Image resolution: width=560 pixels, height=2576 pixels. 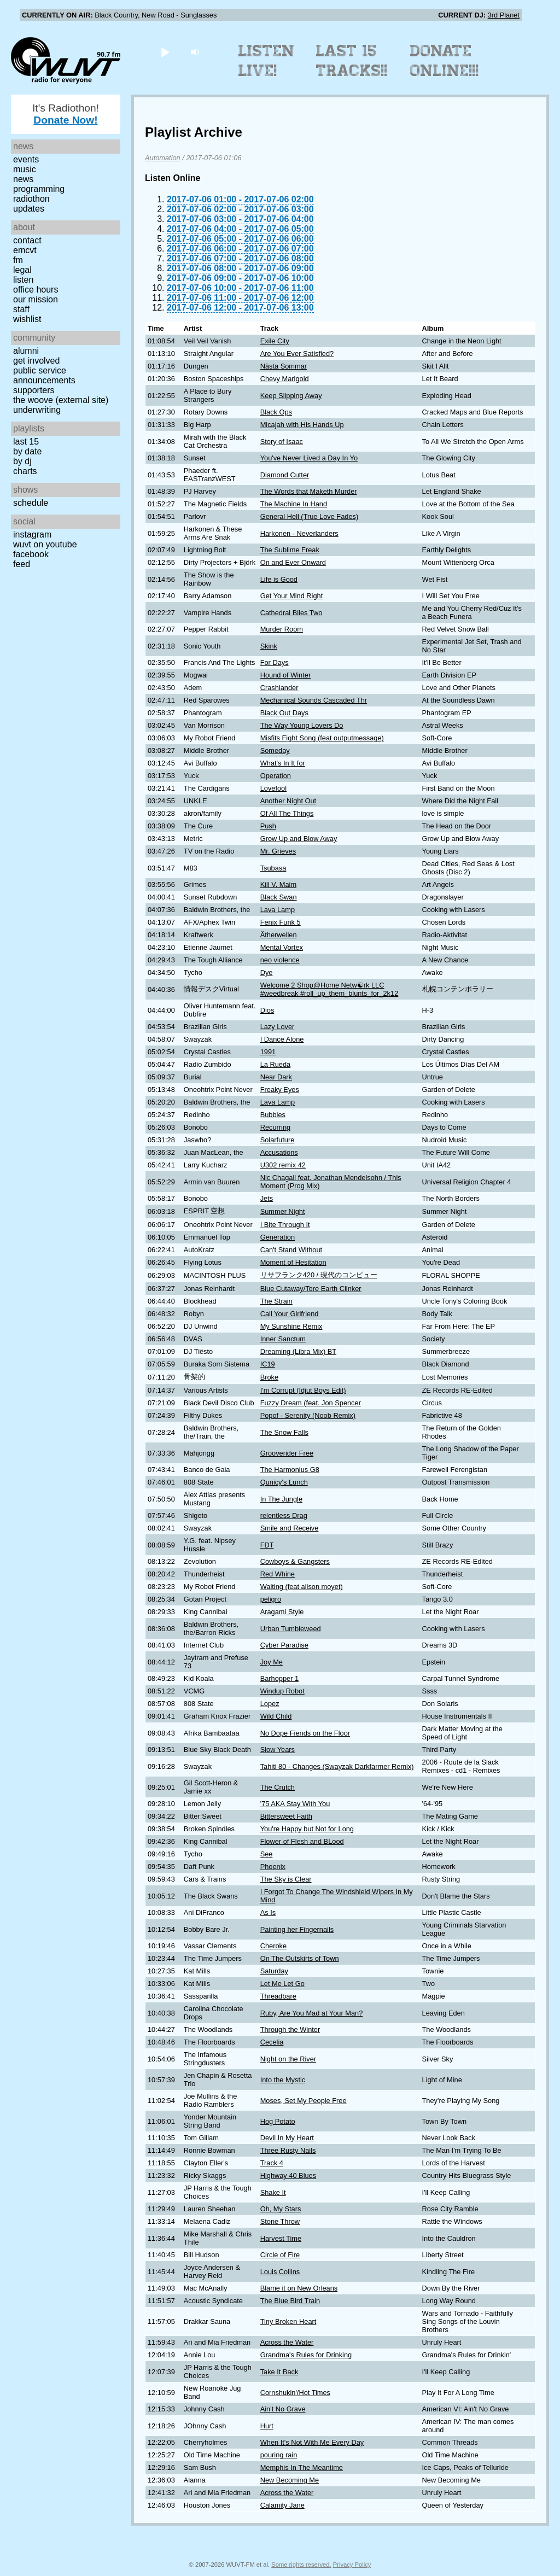 What do you see at coordinates (285, 1224) in the screenshot?
I see `I Bite Through It` at bounding box center [285, 1224].